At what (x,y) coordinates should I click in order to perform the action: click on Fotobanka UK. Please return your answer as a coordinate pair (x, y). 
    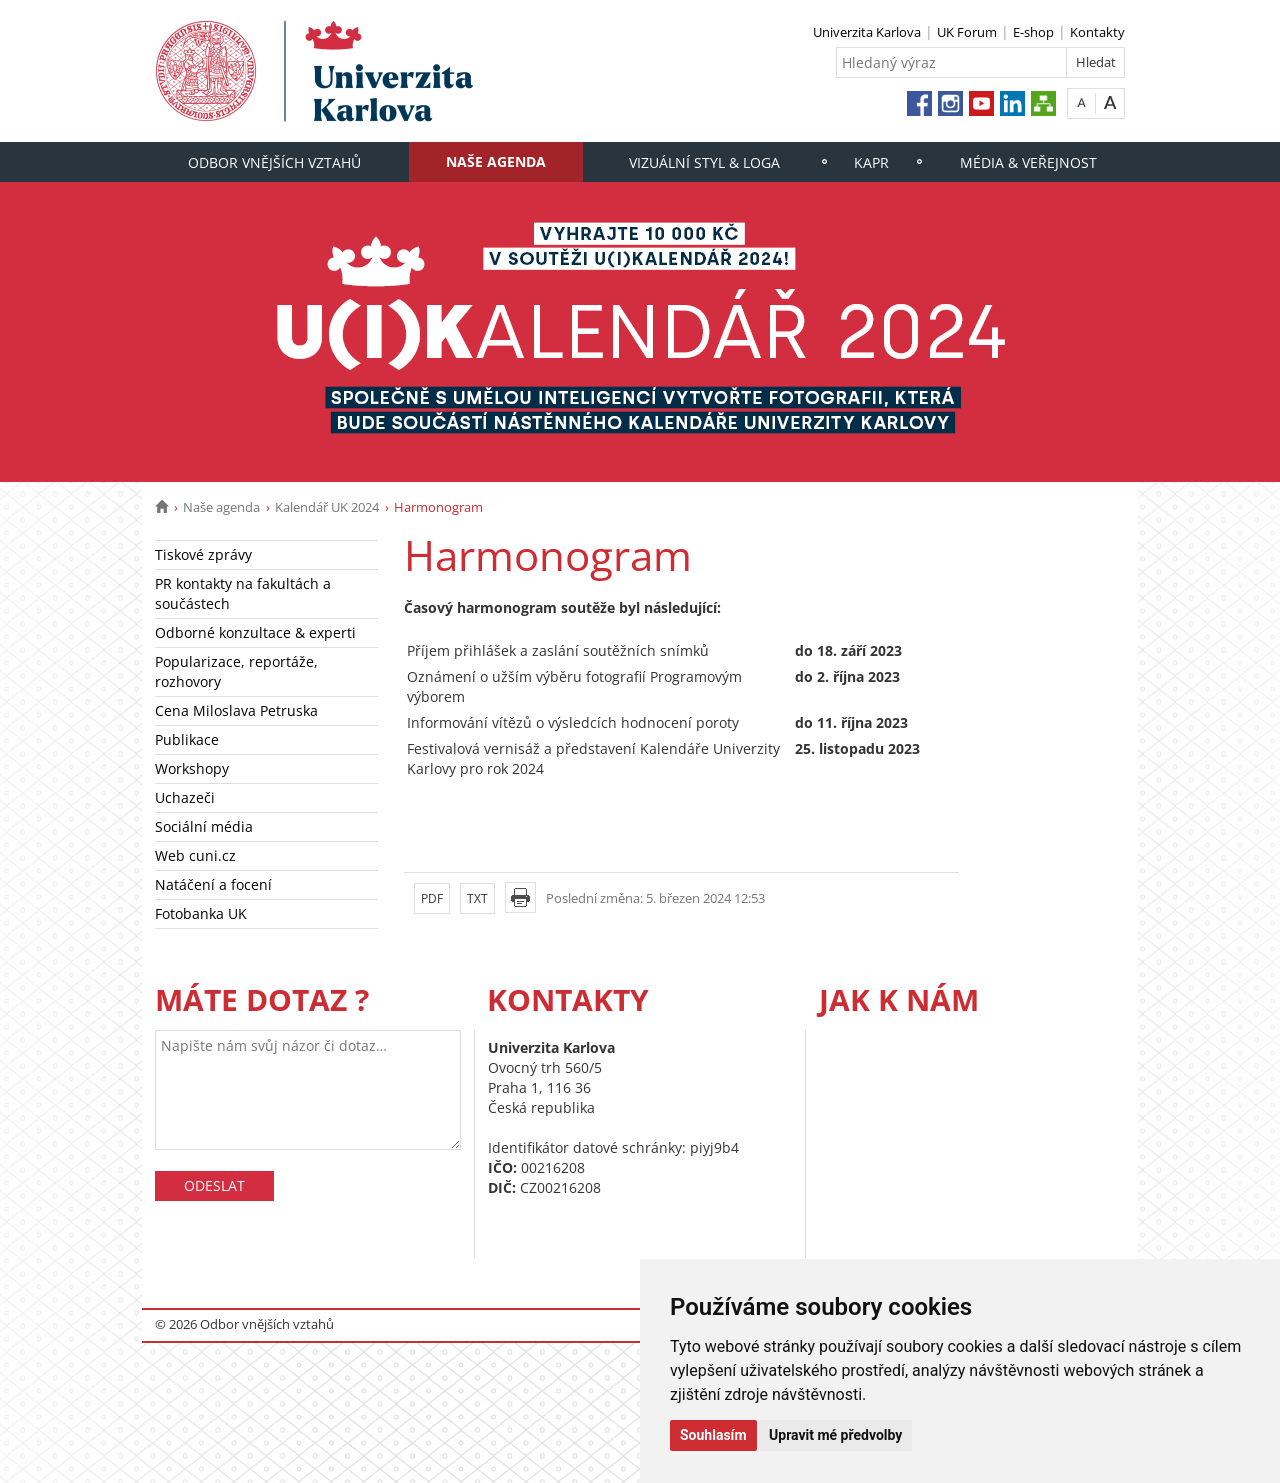
    Looking at the image, I should click on (201, 913).